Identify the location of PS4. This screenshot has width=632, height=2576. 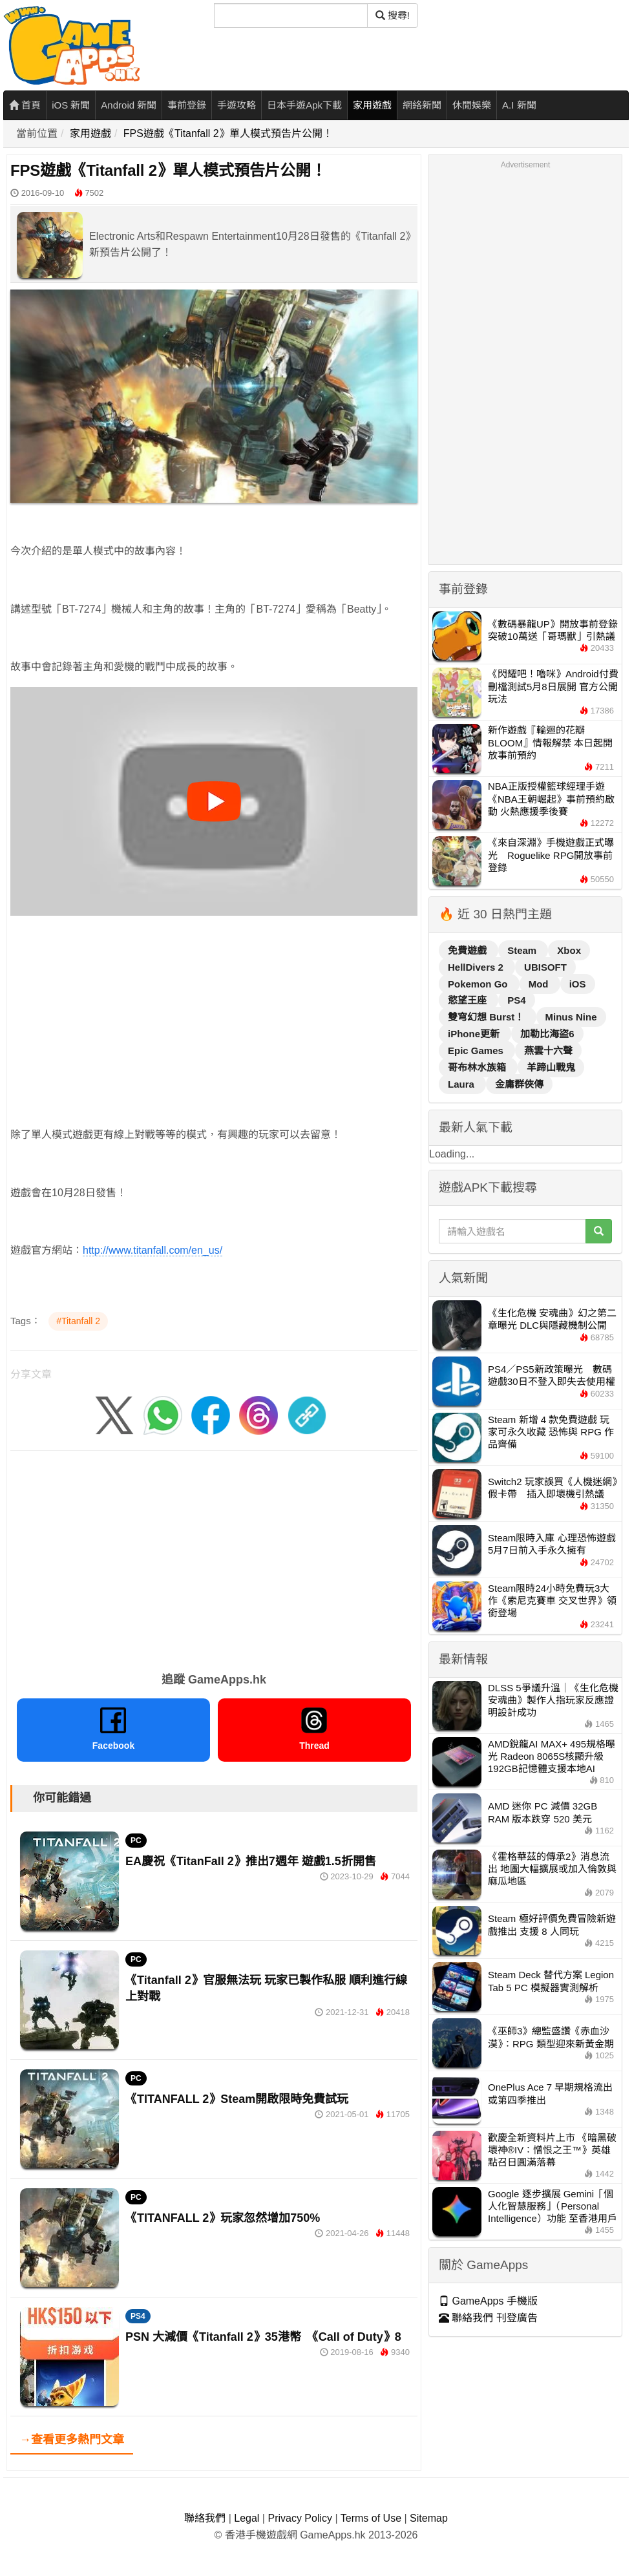
(138, 2316).